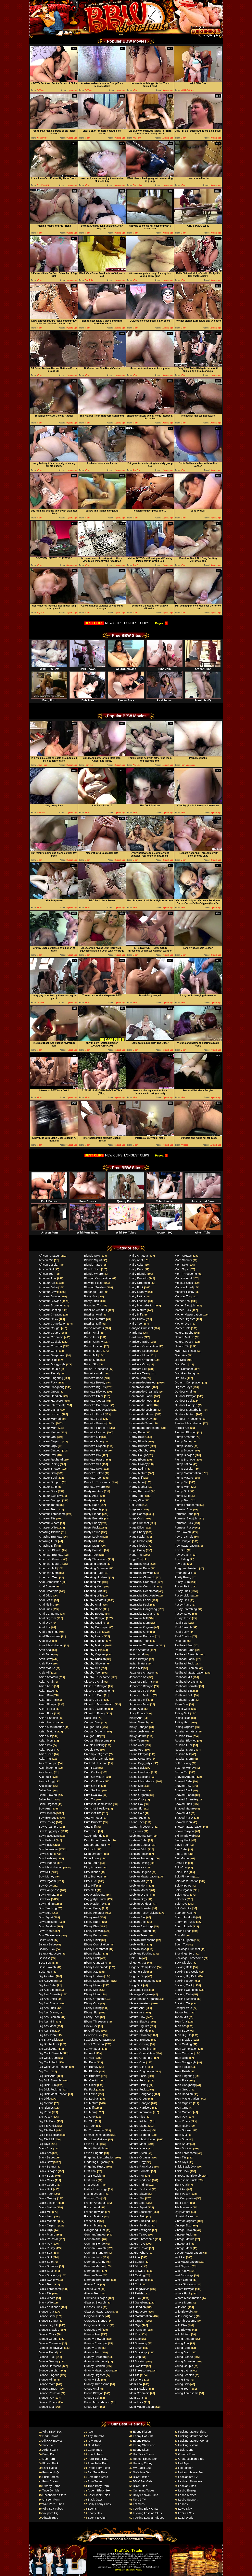  Describe the element at coordinates (136, 1500) in the screenshot. I see `Horny Wife` at that location.